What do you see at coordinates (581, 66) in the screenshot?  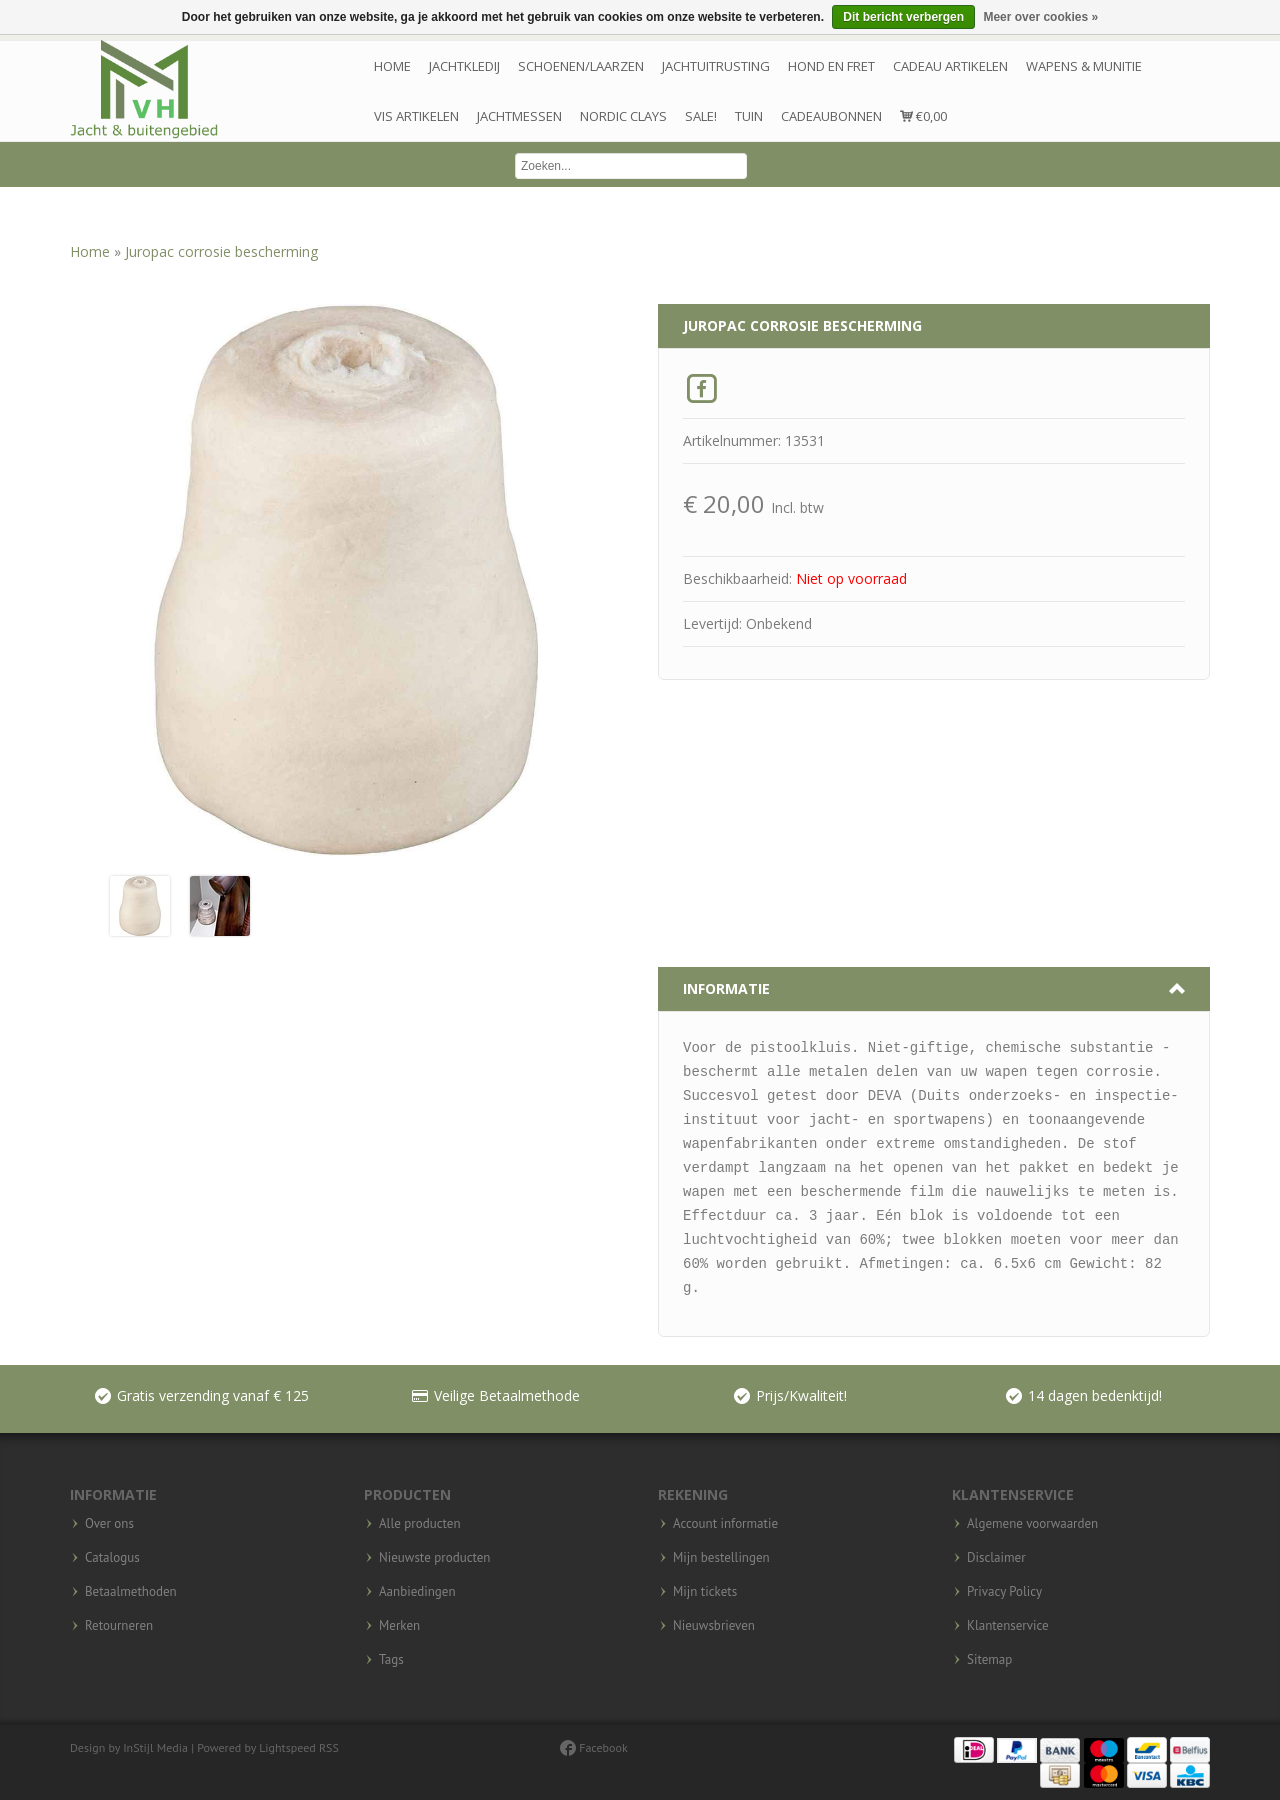 I see `Schoenen/laarzen` at bounding box center [581, 66].